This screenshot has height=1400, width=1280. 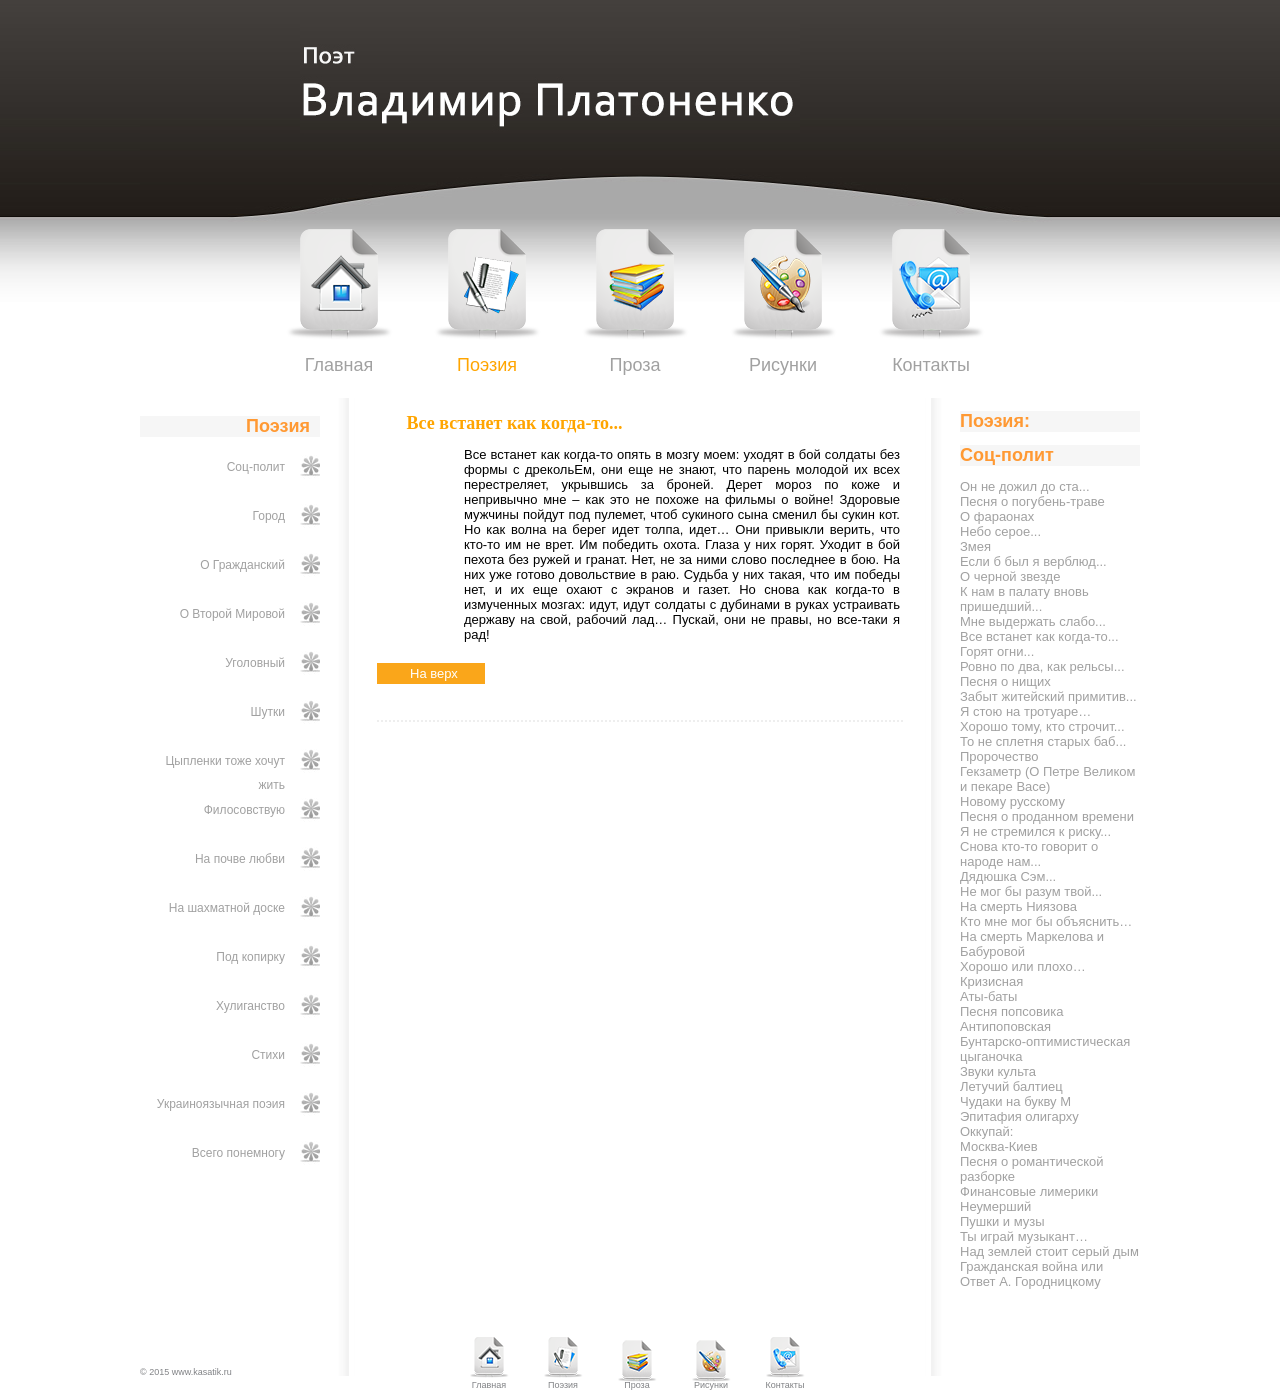 I want to click on Если б был я верблюд..., so click(x=1033, y=561).